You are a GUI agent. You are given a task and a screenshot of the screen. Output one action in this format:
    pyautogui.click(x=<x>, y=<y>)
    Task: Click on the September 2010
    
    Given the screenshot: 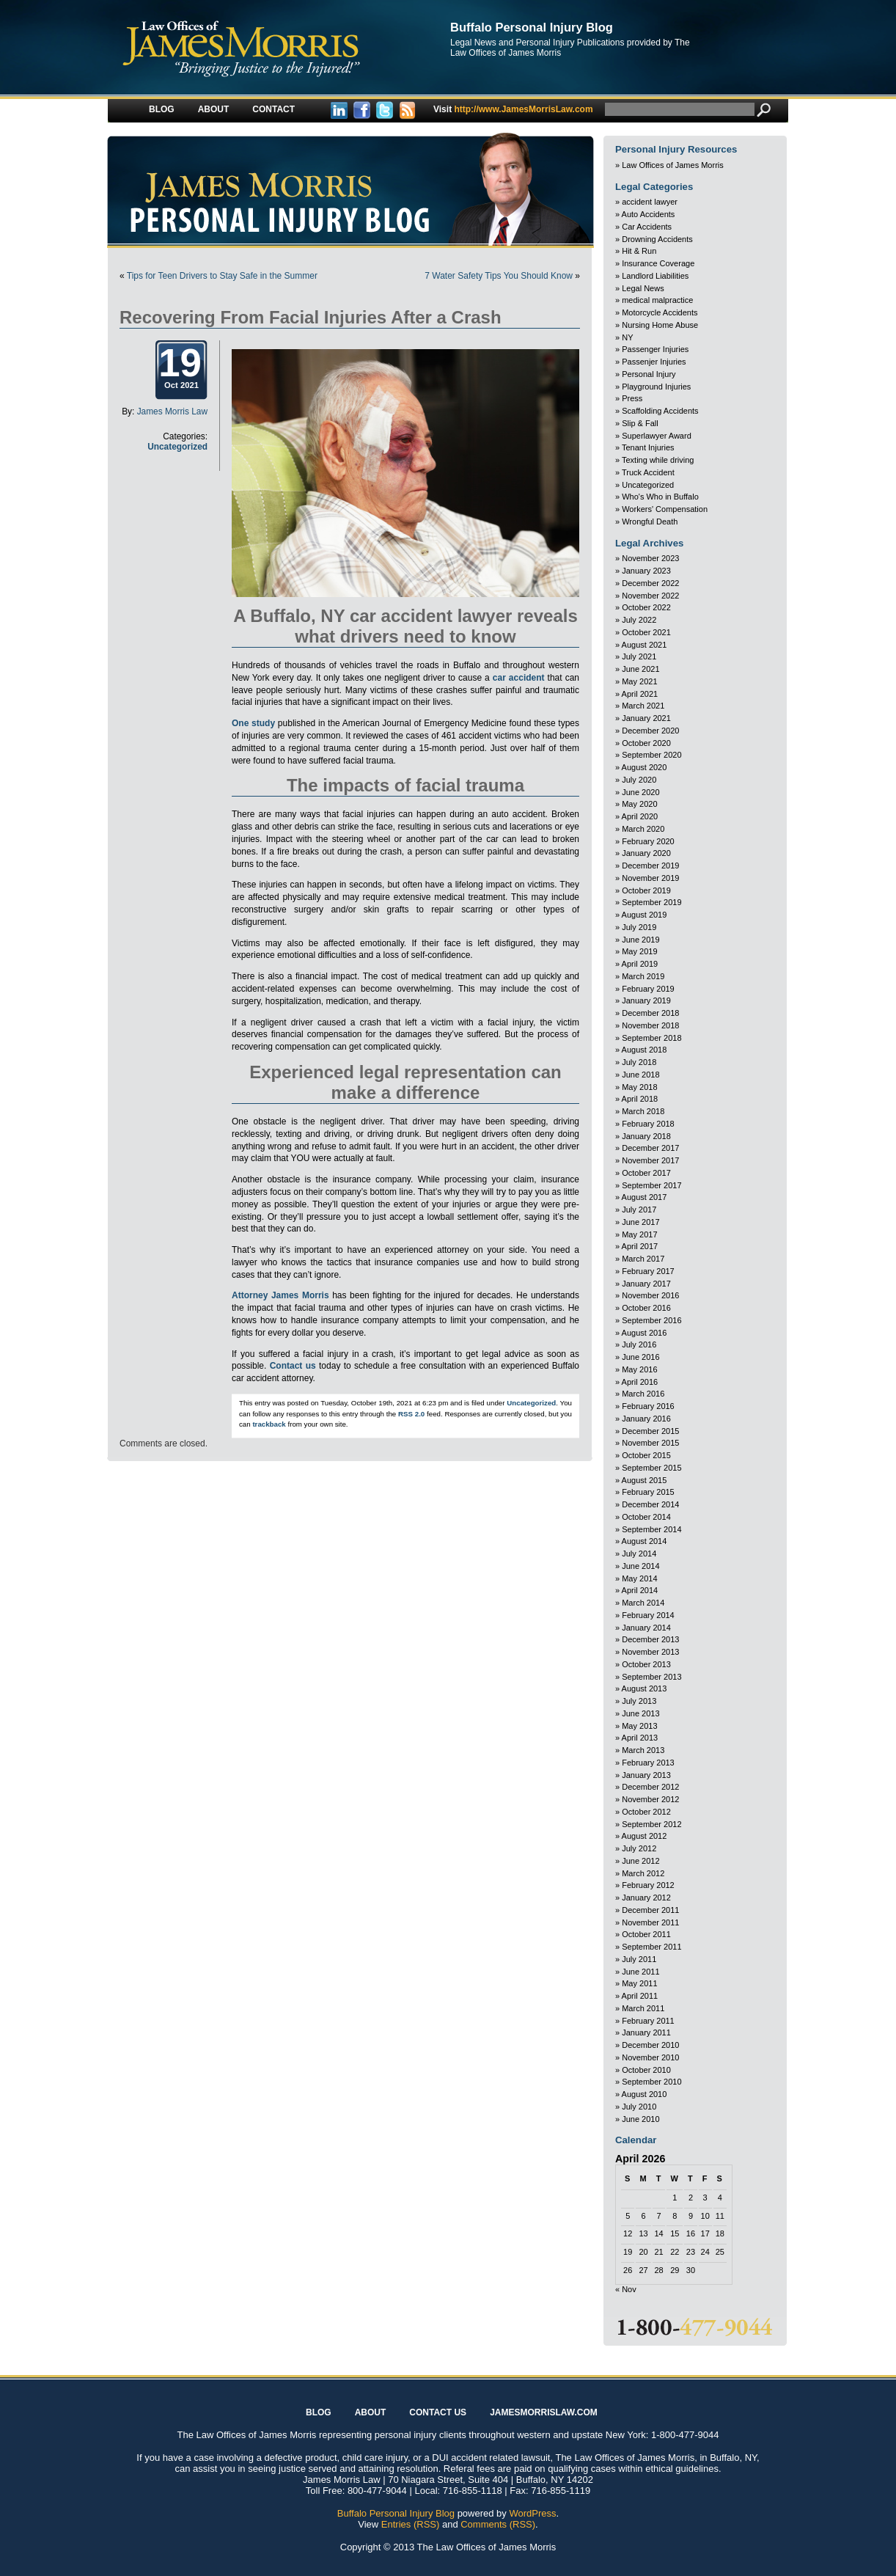 What is the action you would take?
    pyautogui.click(x=651, y=2081)
    